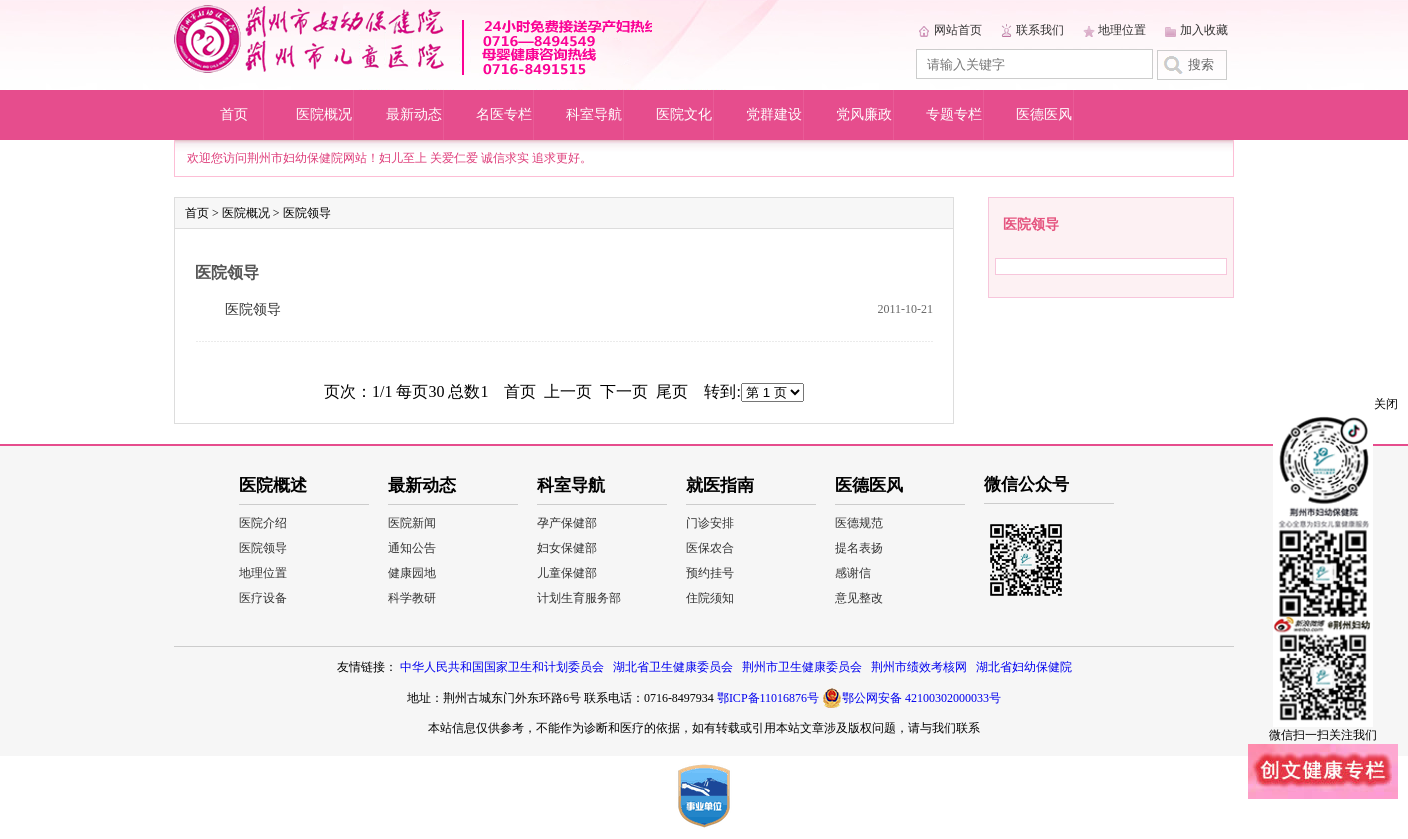 The width and height of the screenshot is (1408, 839). I want to click on 湖北省妇幼保健院, so click(1024, 667).